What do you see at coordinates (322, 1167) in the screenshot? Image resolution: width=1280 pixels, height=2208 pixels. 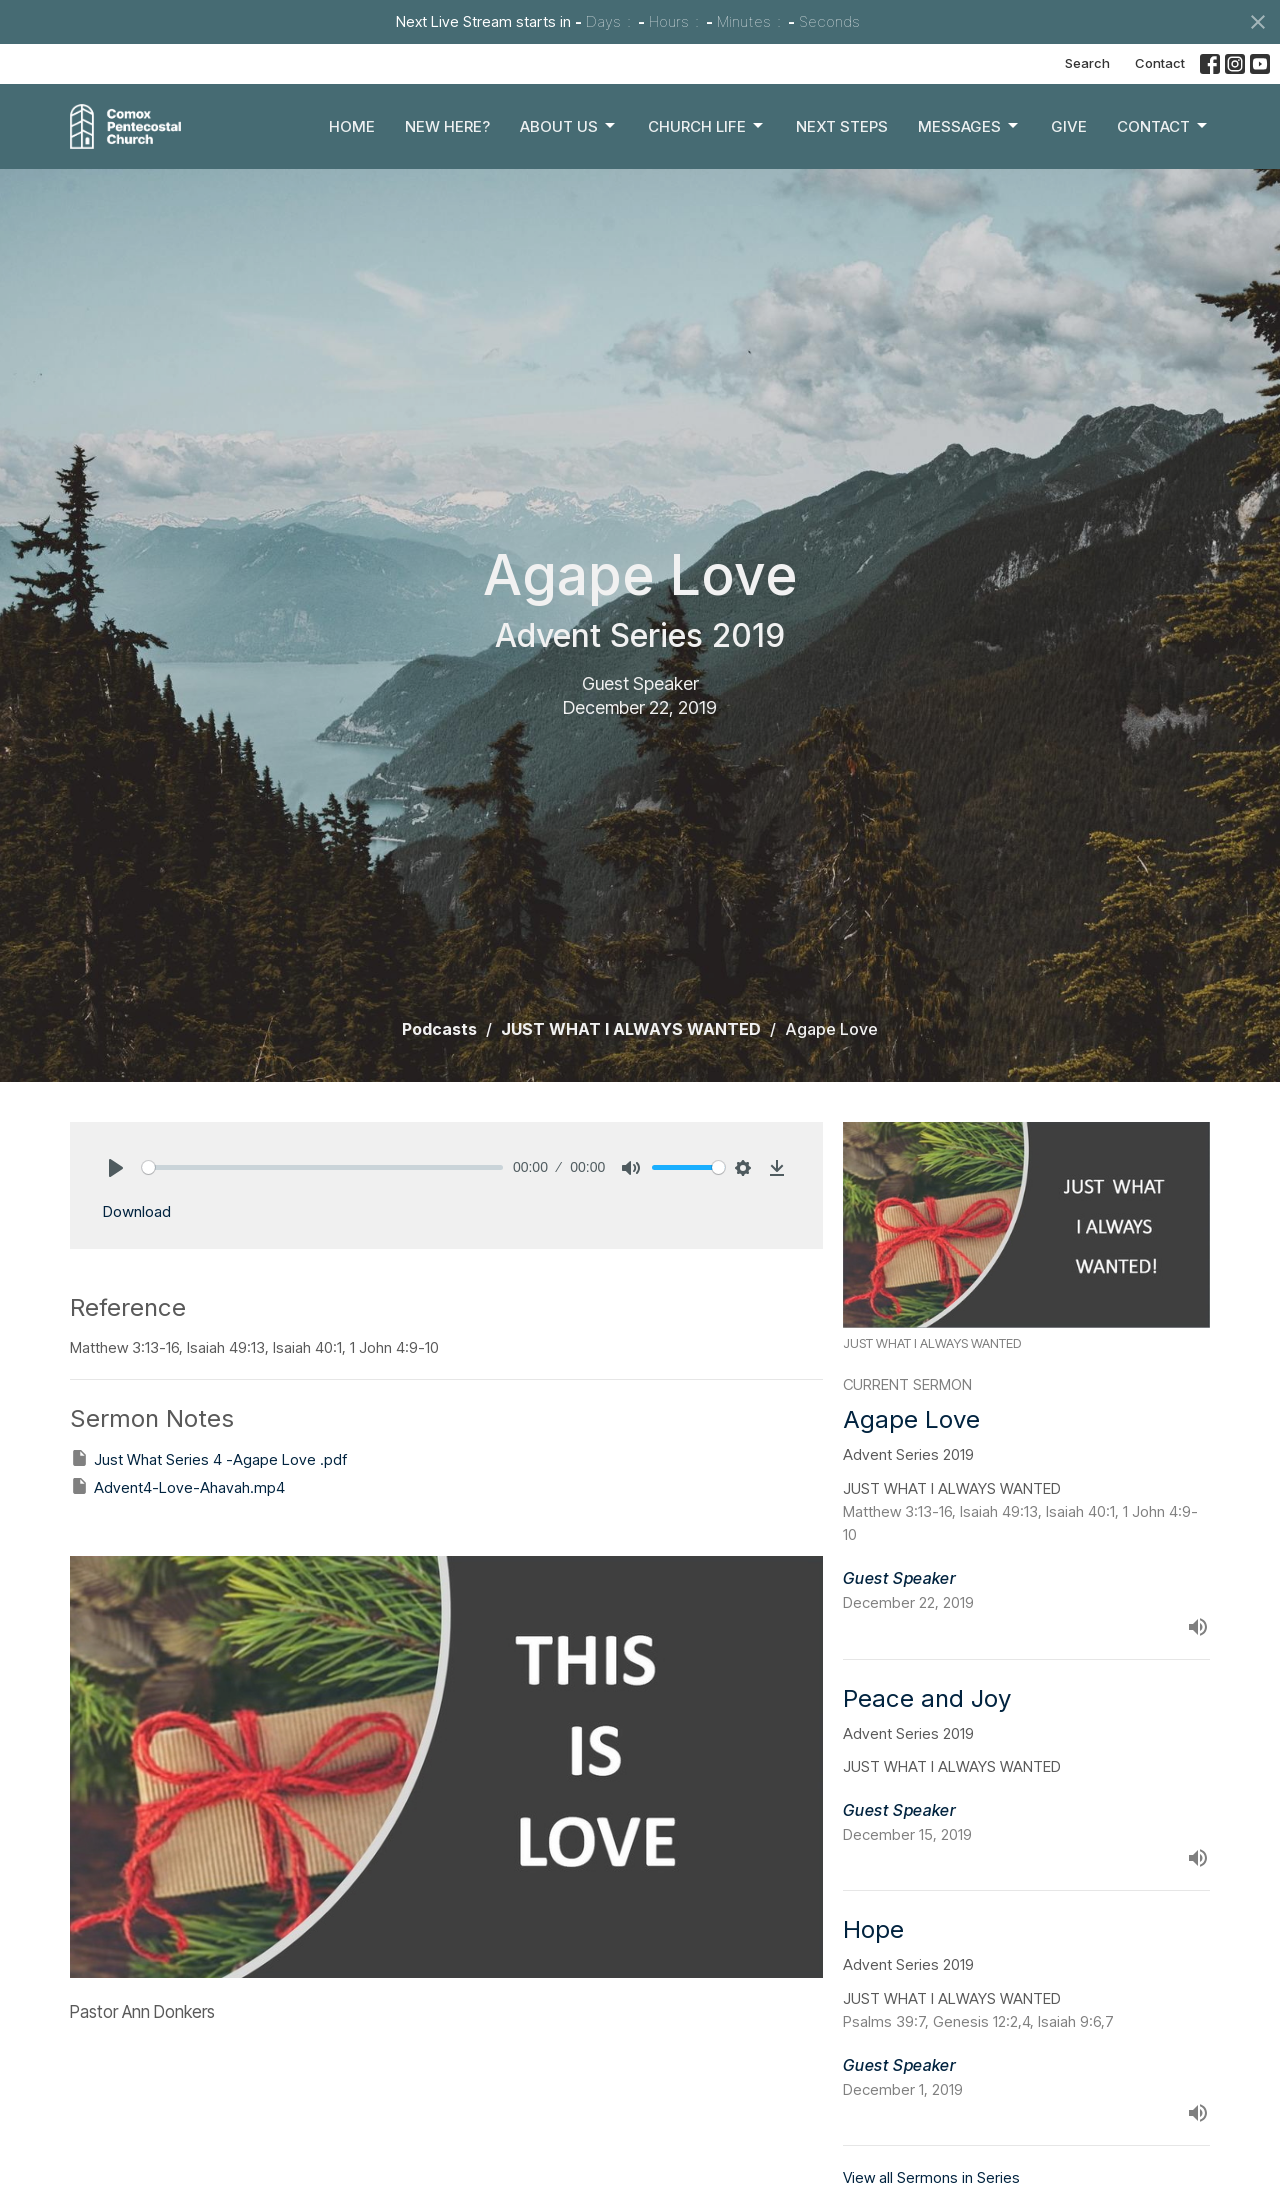 I see `[slider]` at bounding box center [322, 1167].